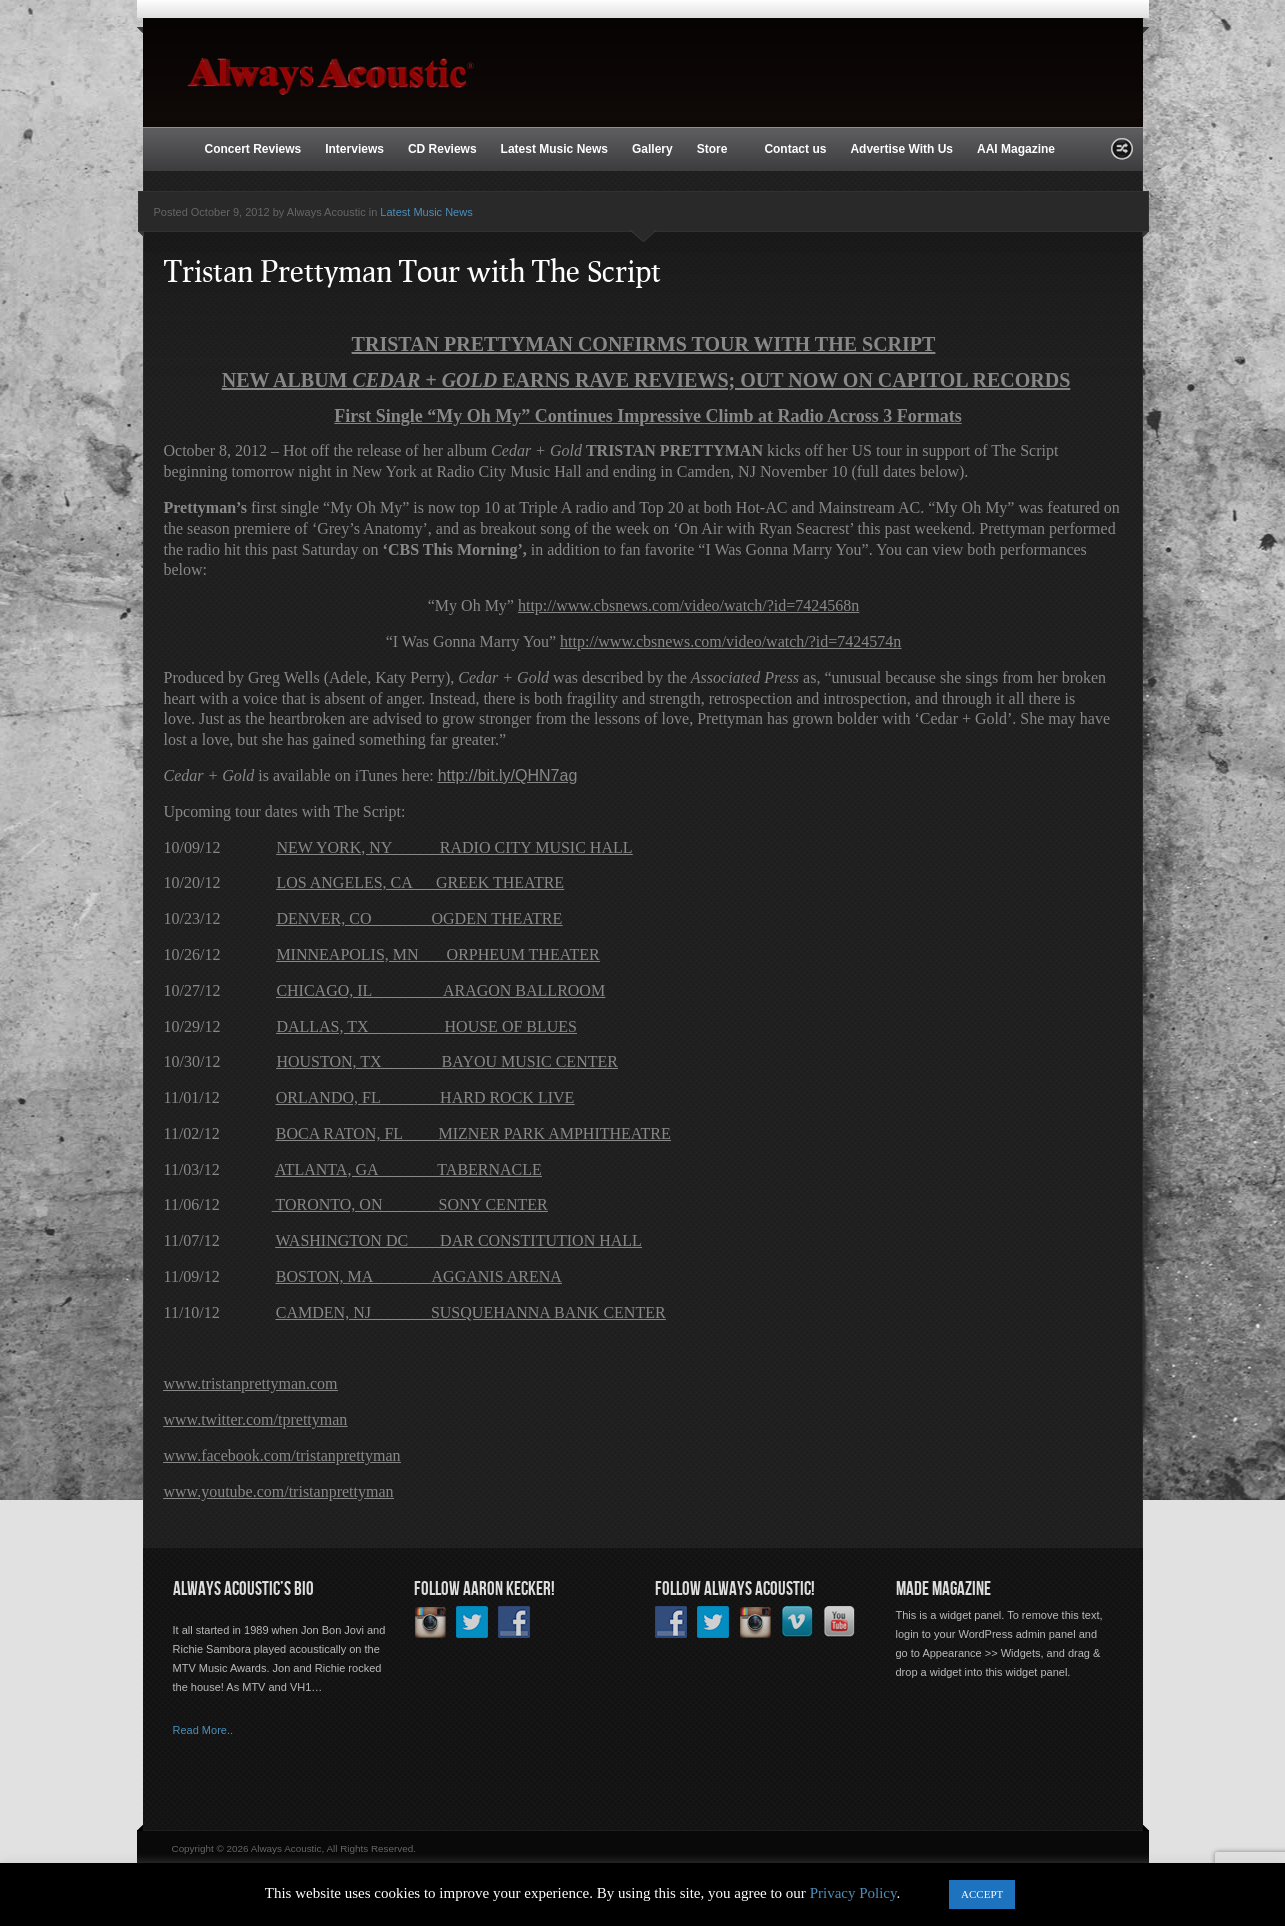  Describe the element at coordinates (554, 149) in the screenshot. I see `Latest Music News` at that location.